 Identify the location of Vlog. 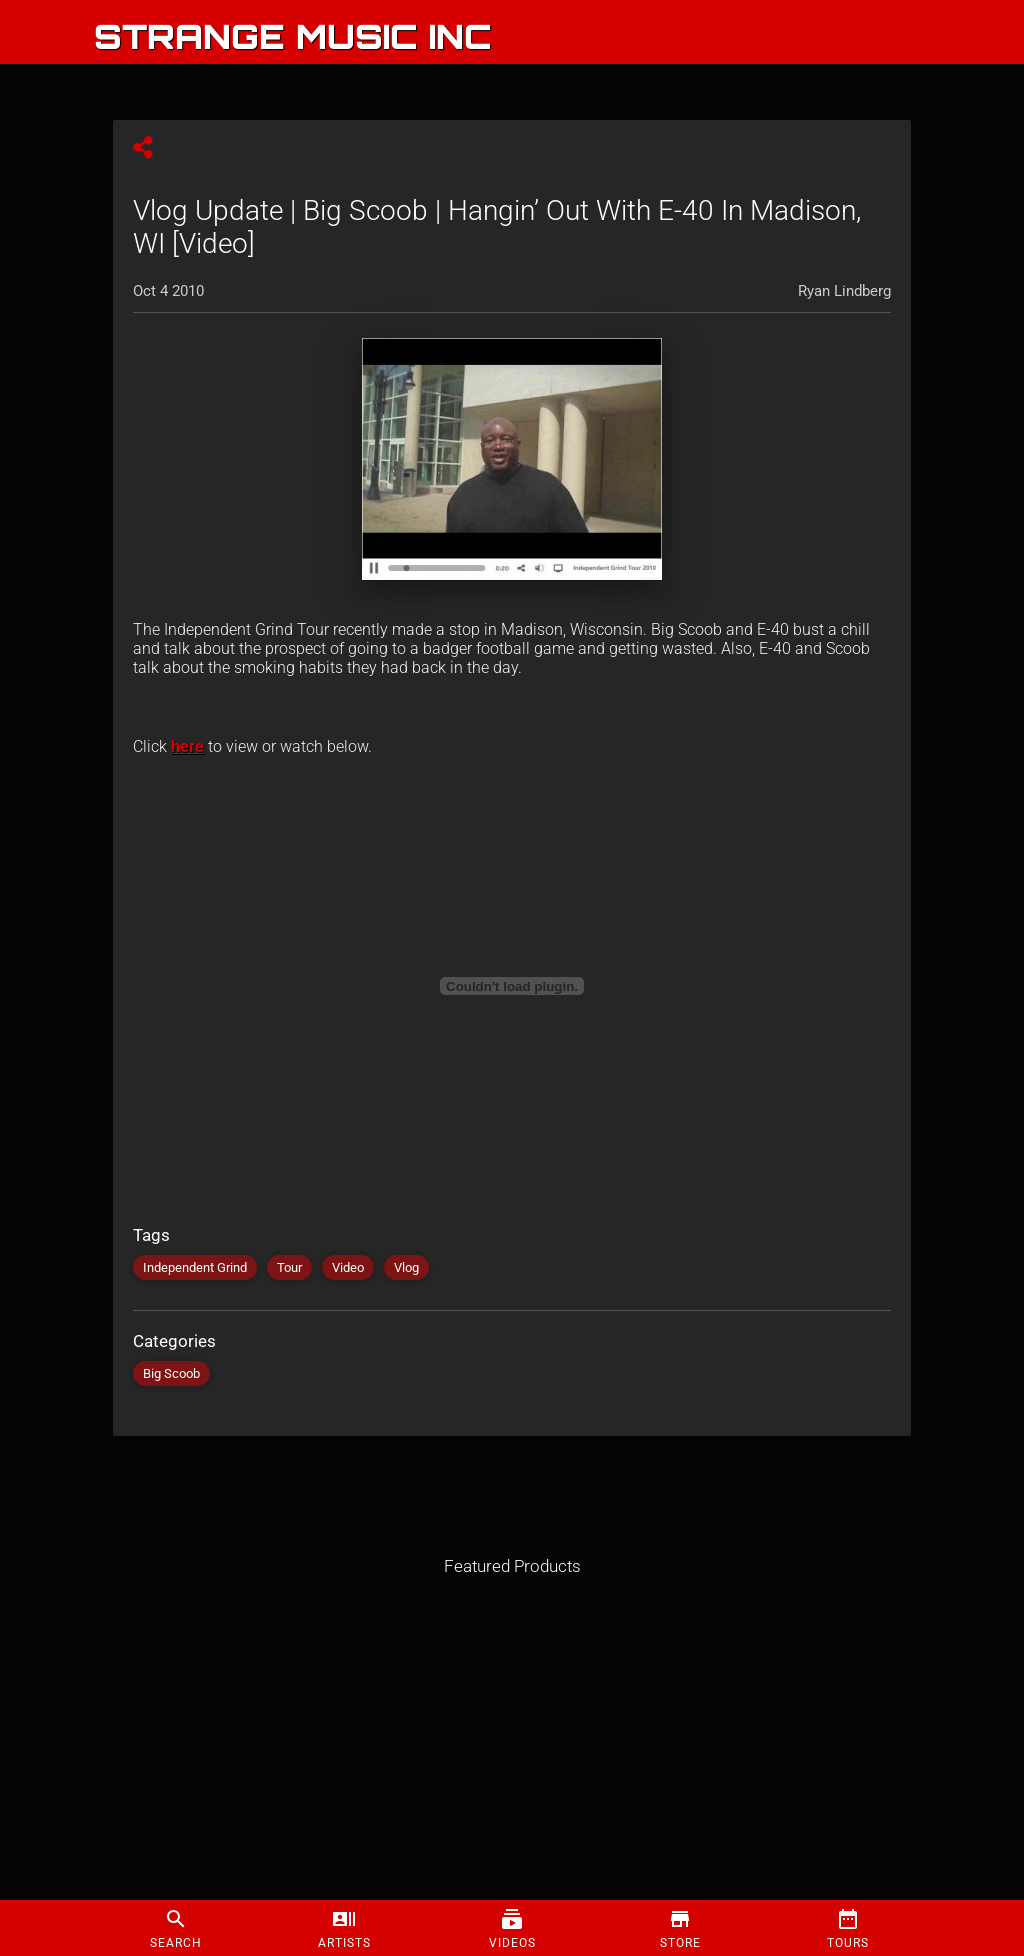
(406, 1267).